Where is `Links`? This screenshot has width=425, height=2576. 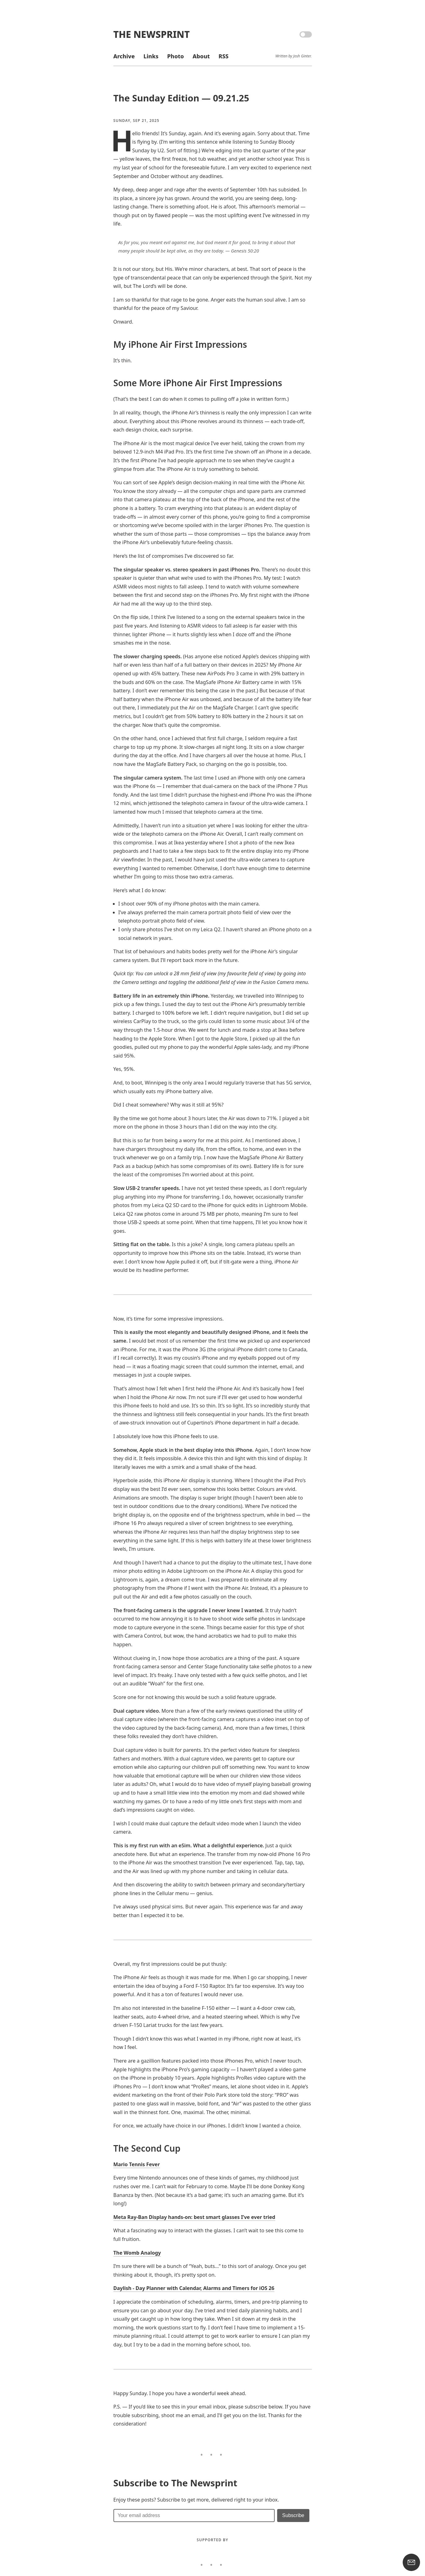 Links is located at coordinates (151, 56).